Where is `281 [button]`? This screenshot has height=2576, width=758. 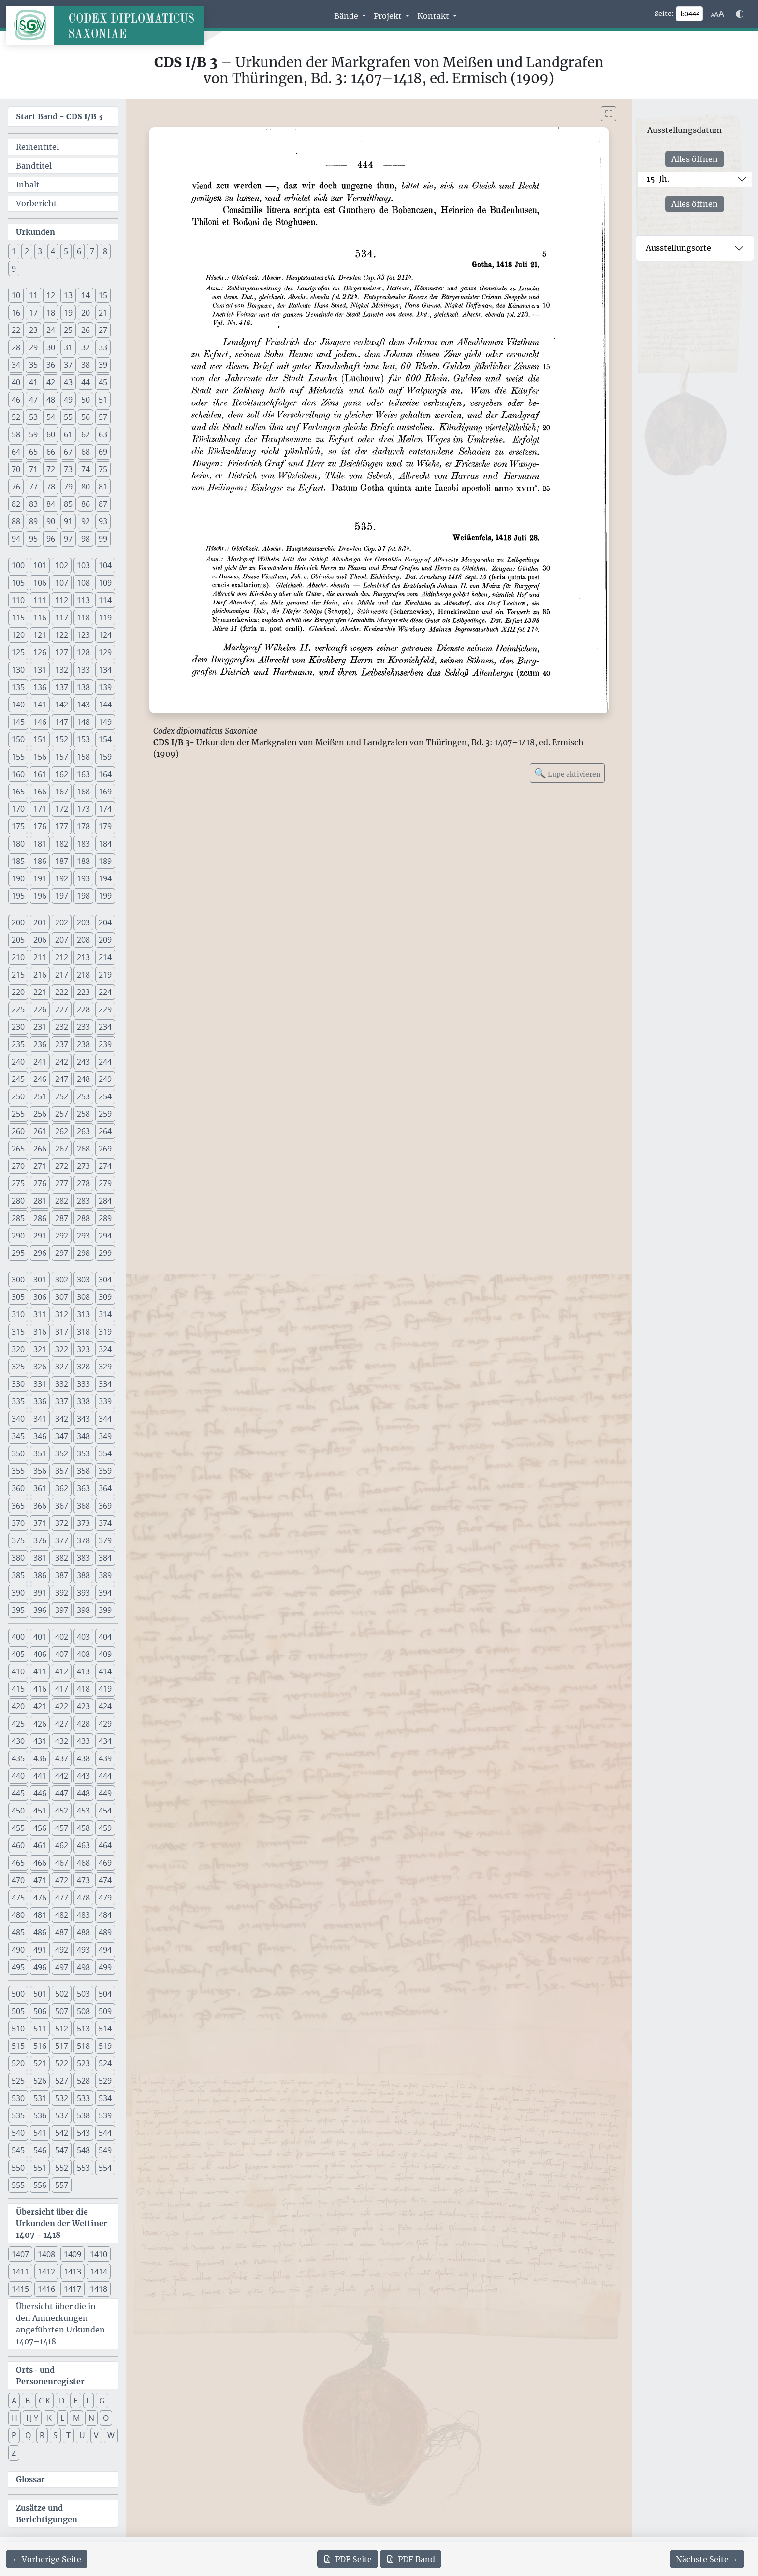 281 [button] is located at coordinates (39, 1200).